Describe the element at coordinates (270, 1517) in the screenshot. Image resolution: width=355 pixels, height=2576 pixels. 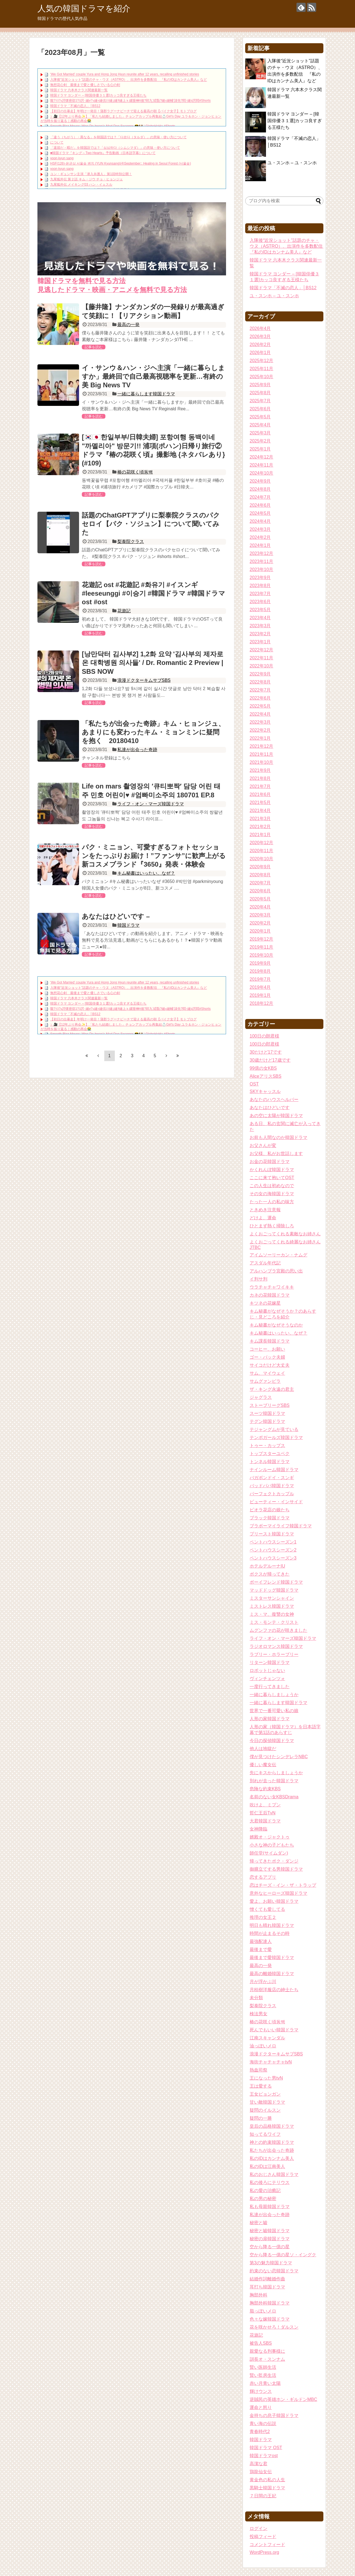
I see `ブラック韓国ドラマ` at that location.